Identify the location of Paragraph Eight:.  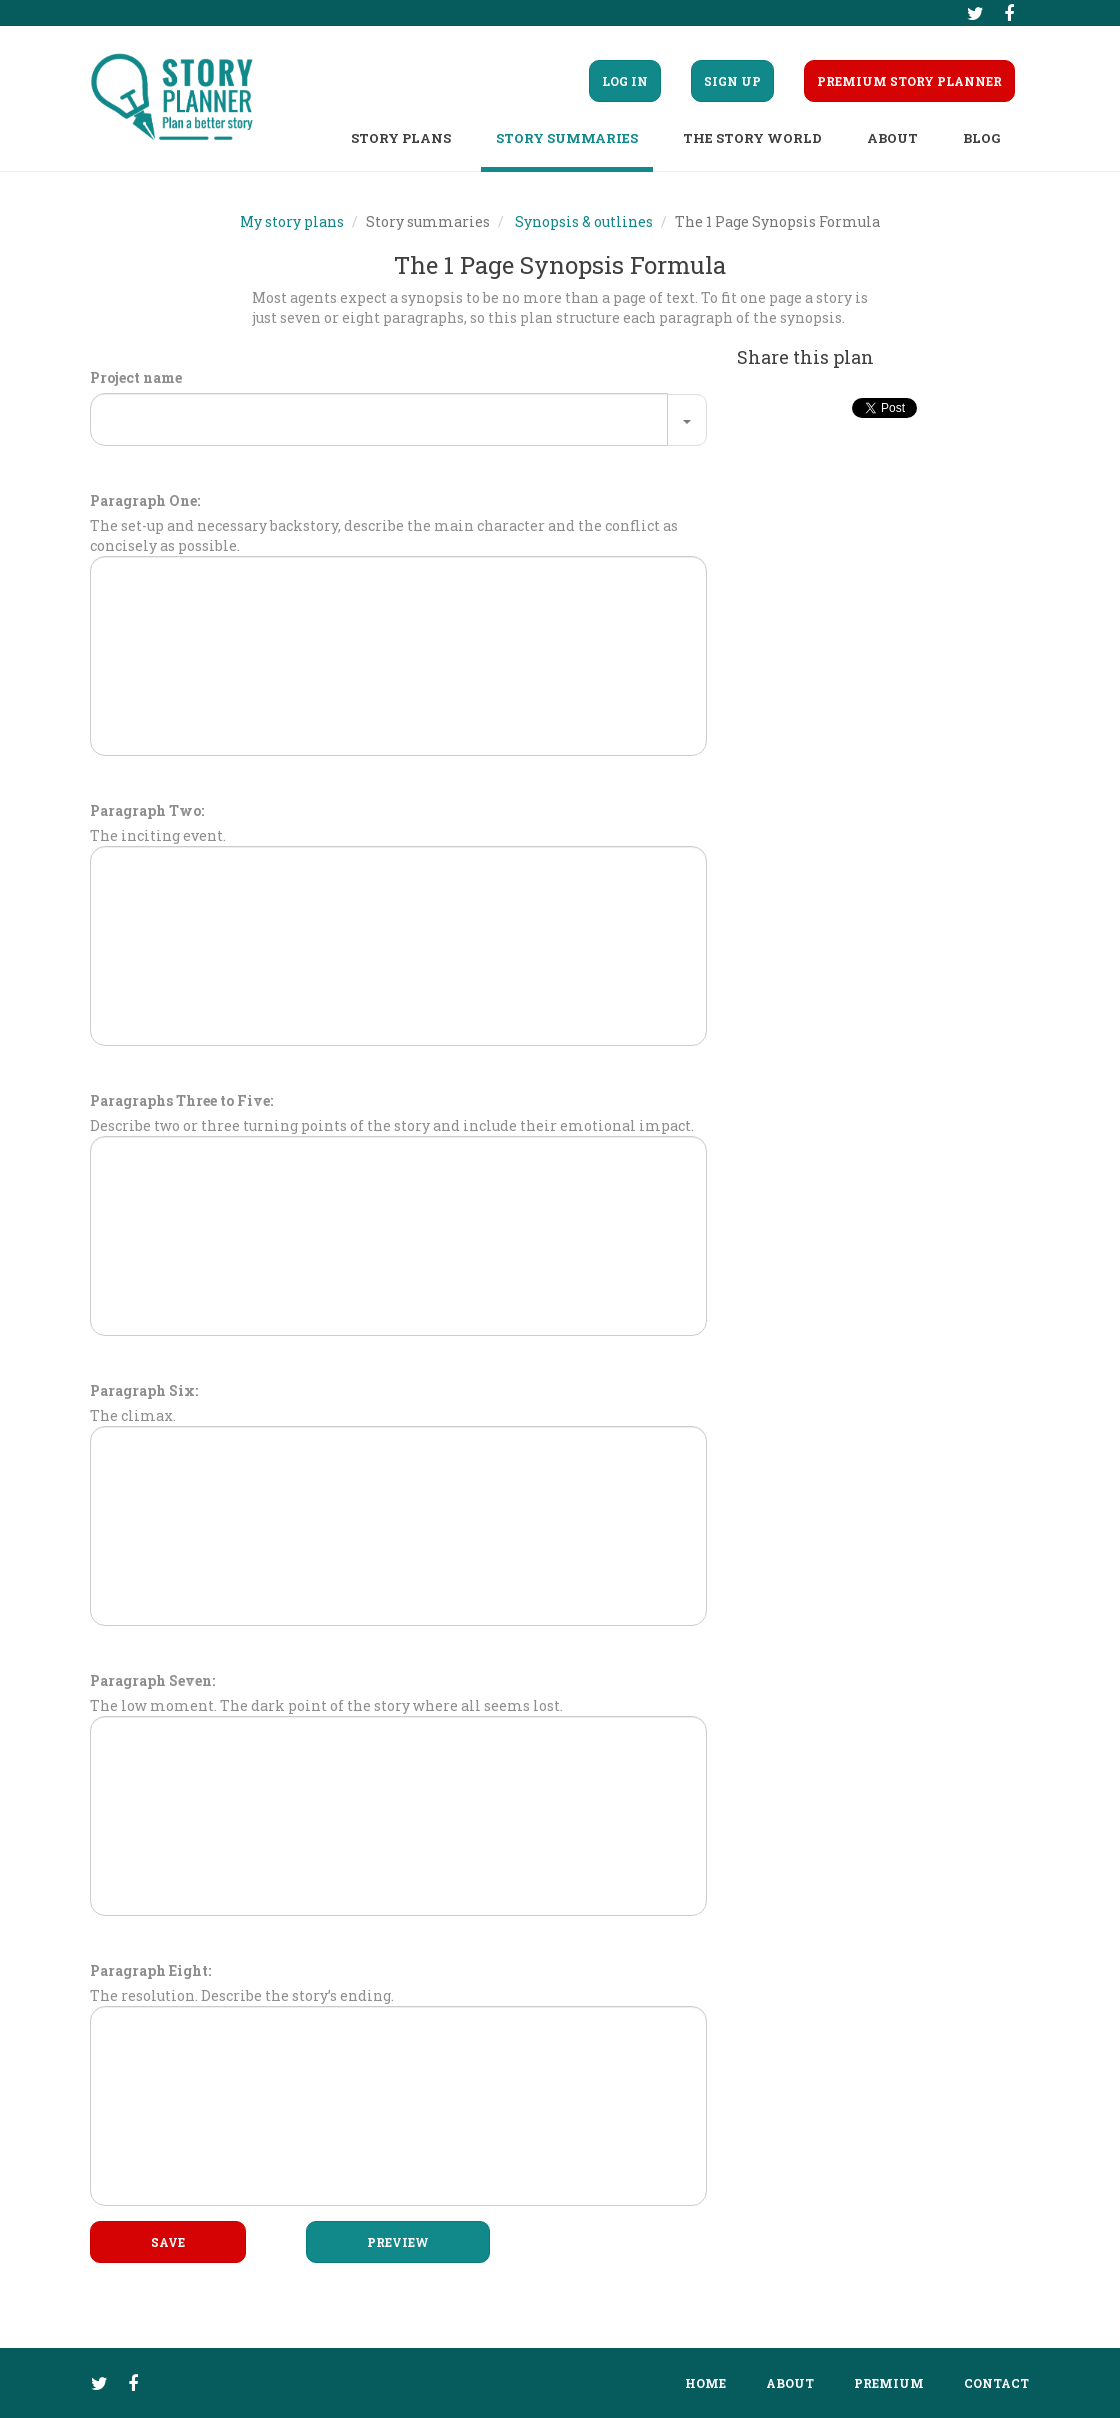
(150, 1970).